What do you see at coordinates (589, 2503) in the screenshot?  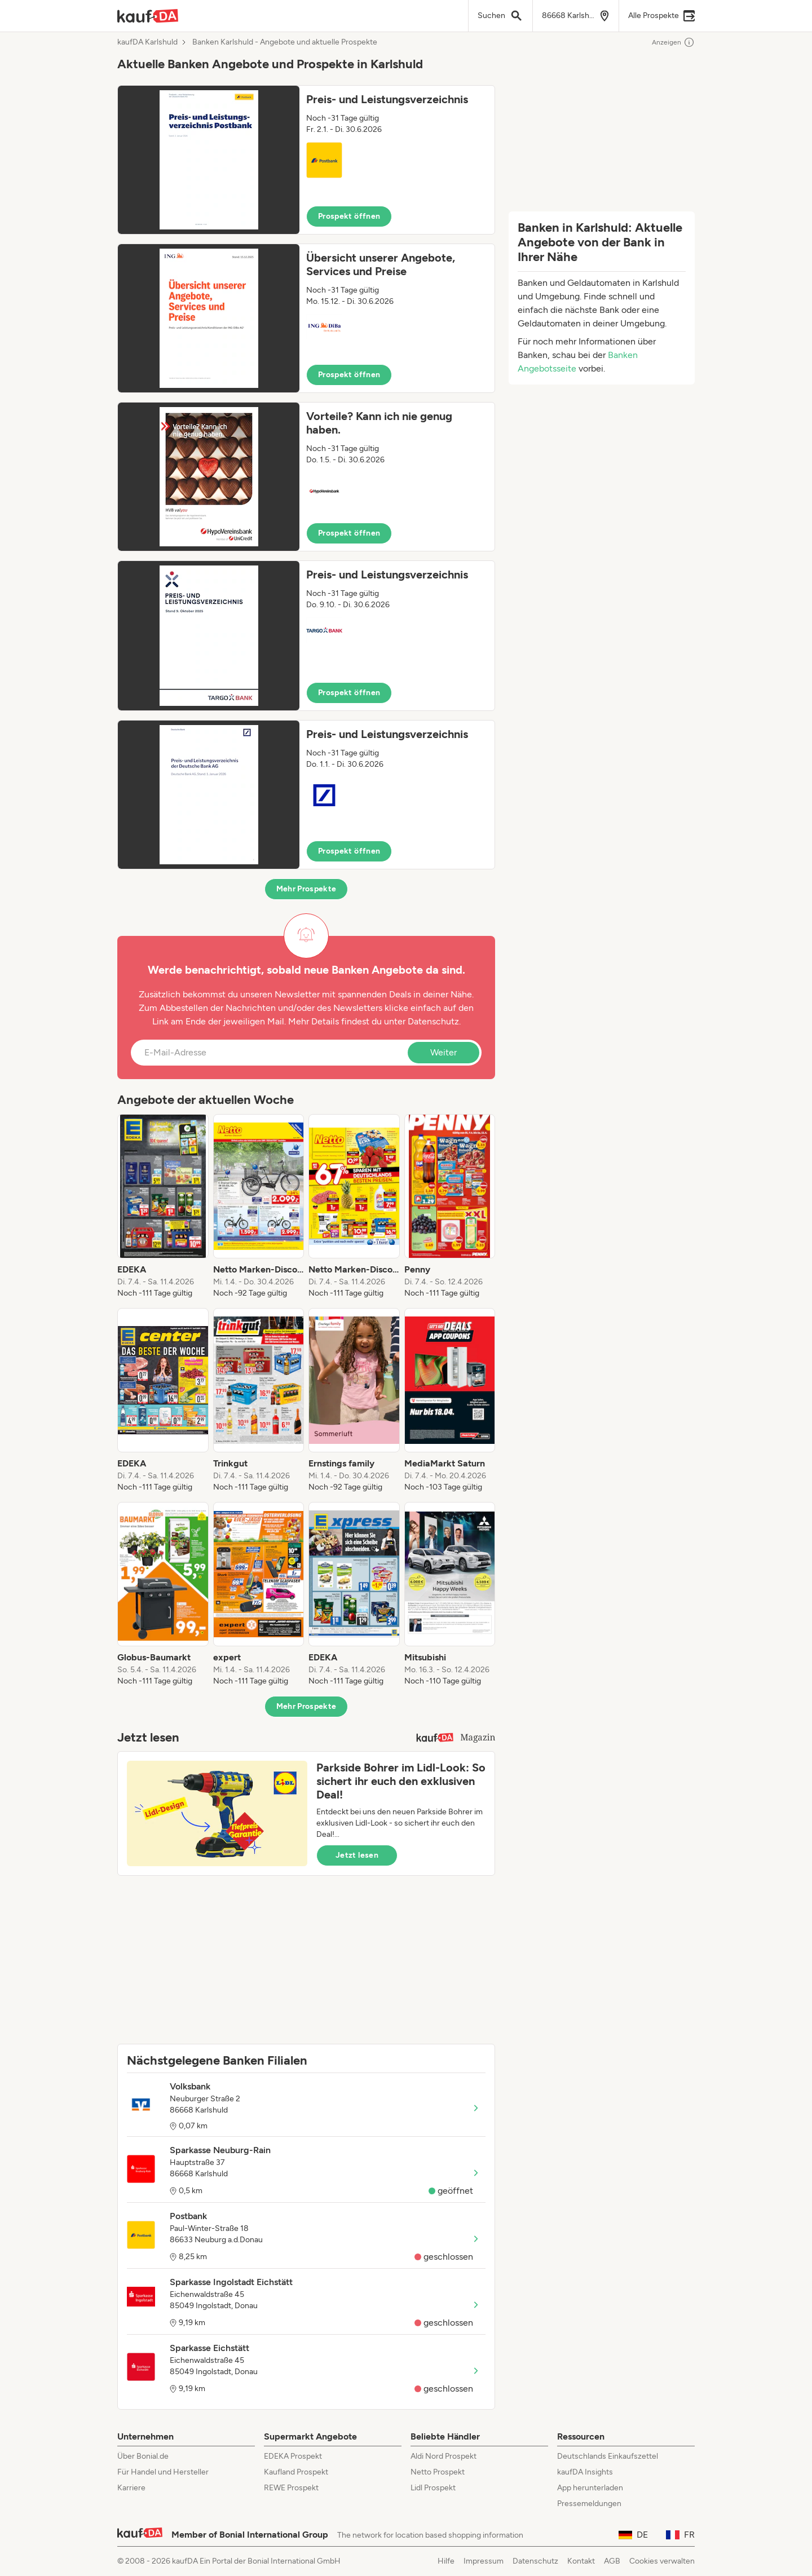 I see `Pressemeldungen` at bounding box center [589, 2503].